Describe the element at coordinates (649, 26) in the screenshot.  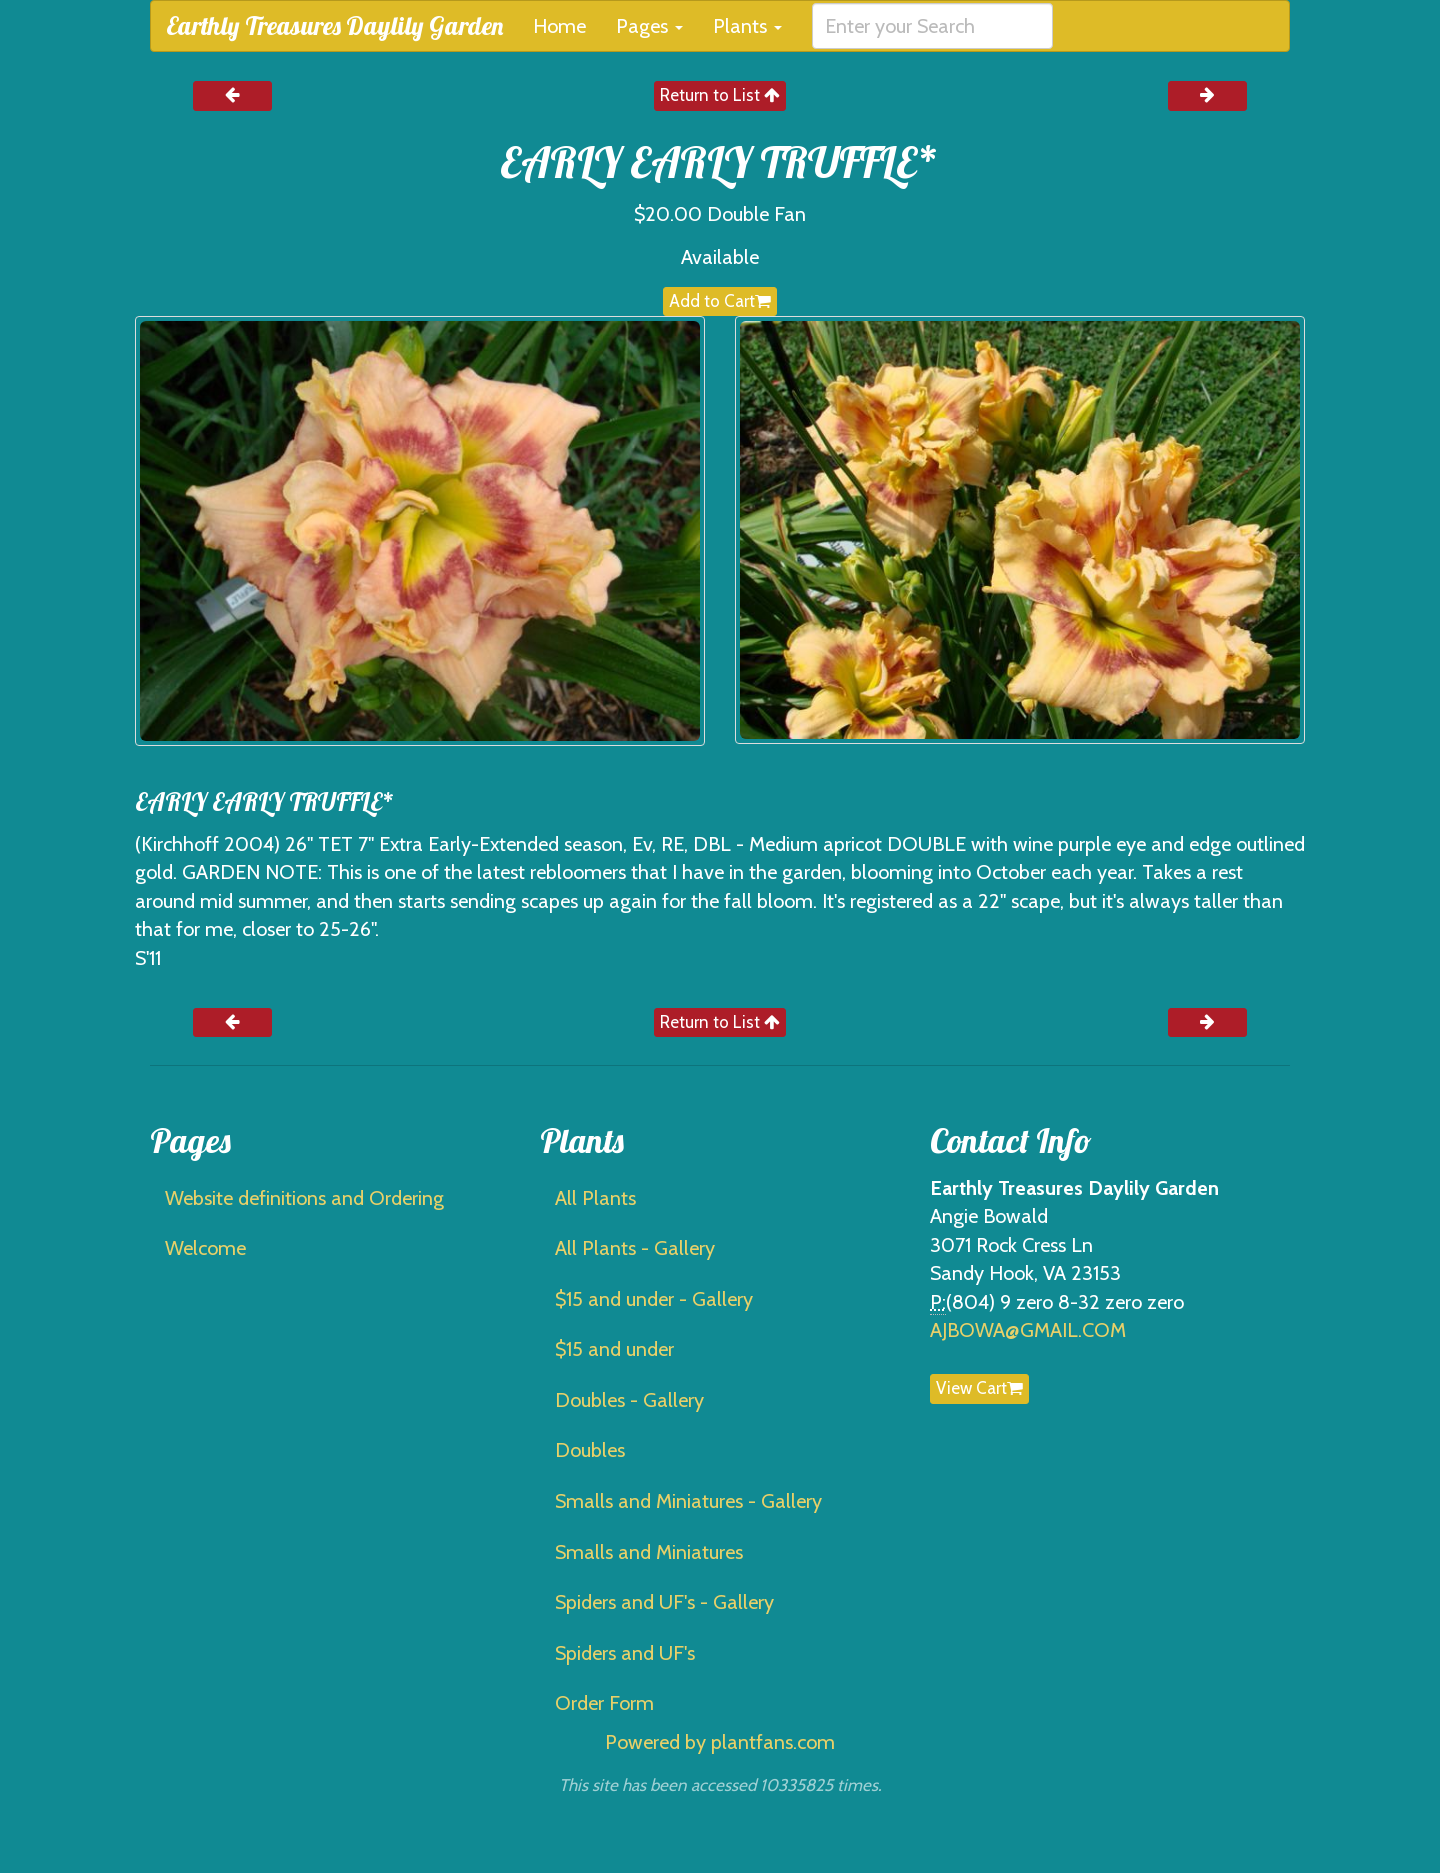
I see `Pages` at that location.